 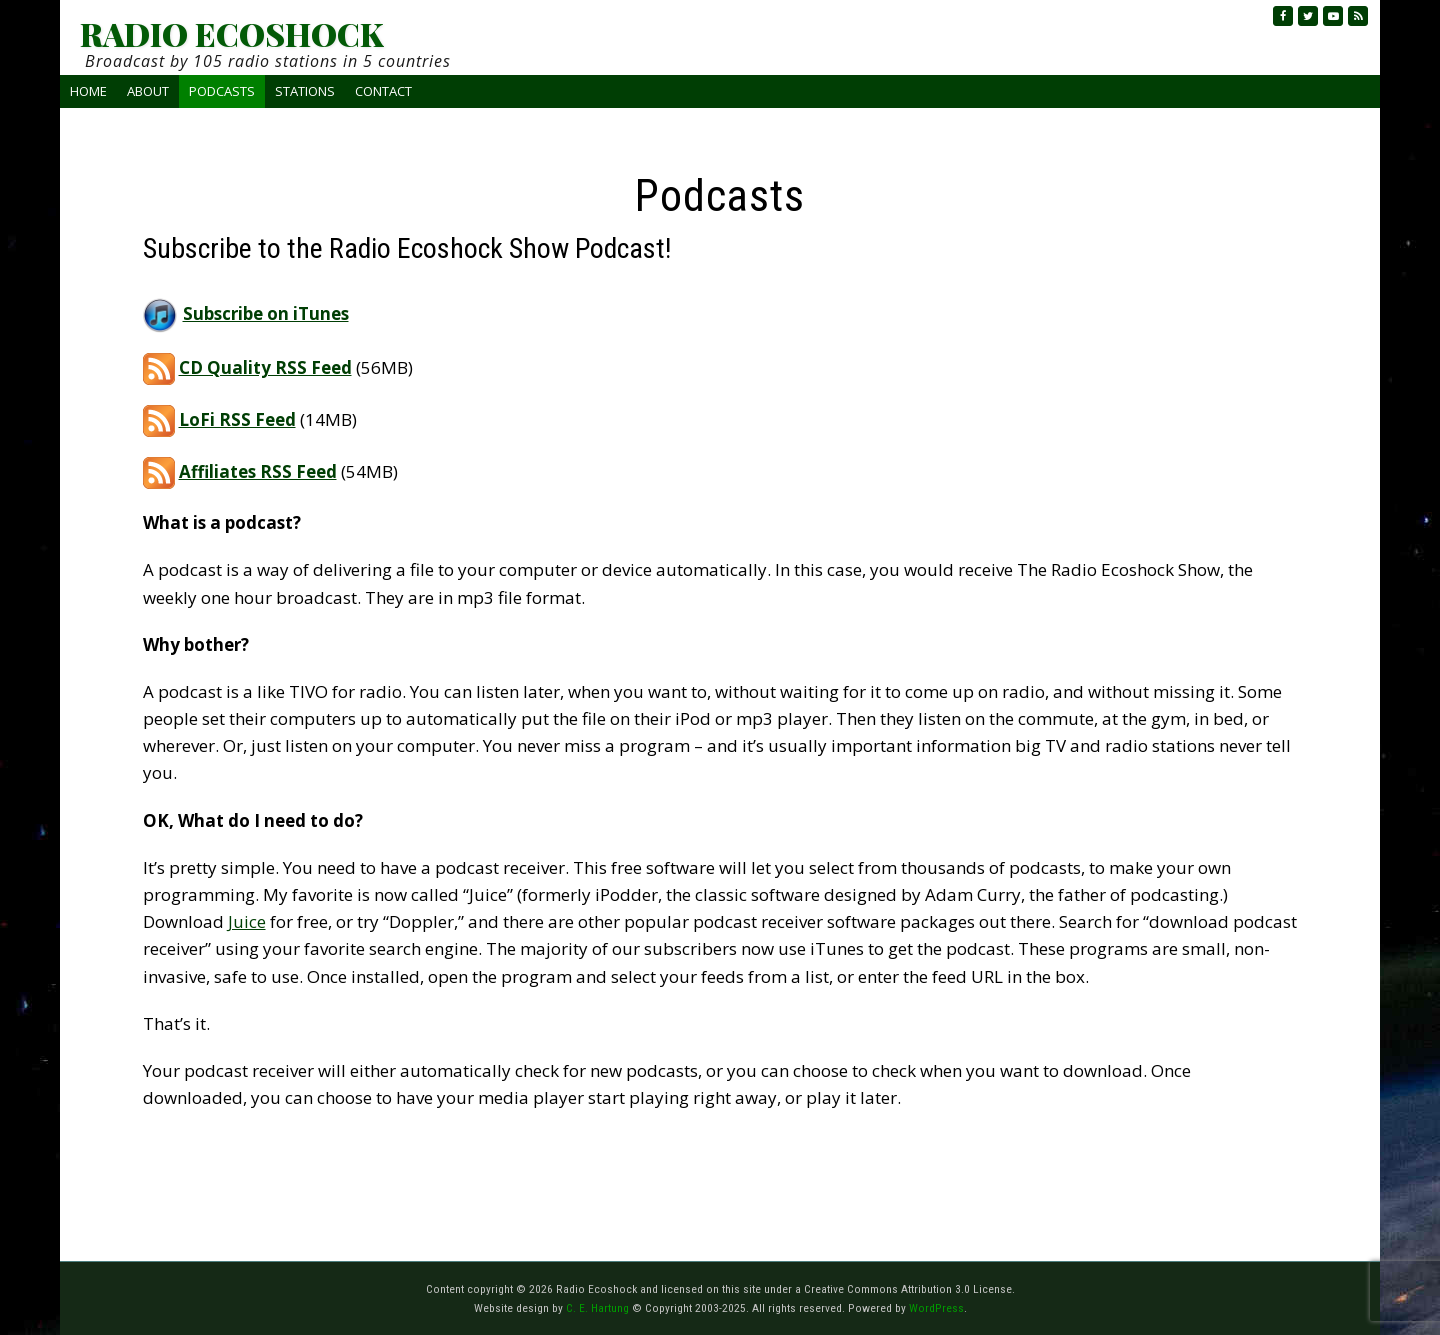 What do you see at coordinates (88, 91) in the screenshot?
I see `Home` at bounding box center [88, 91].